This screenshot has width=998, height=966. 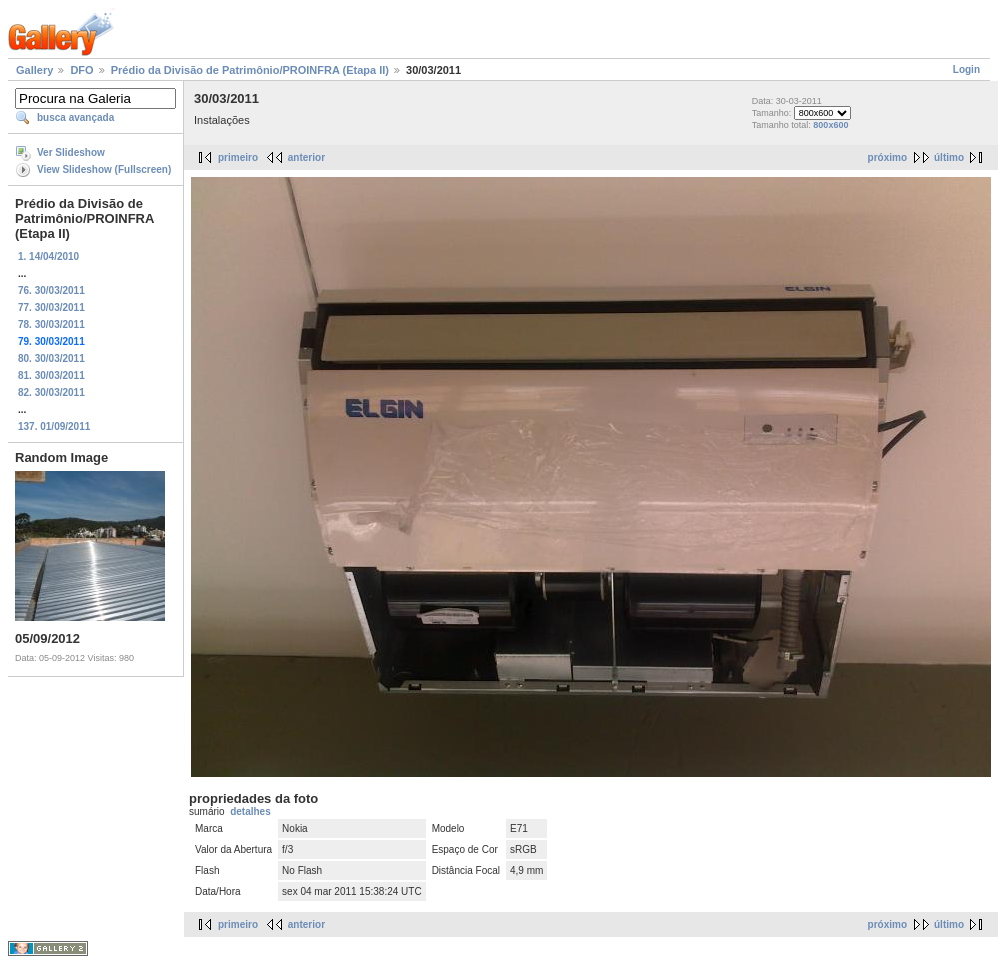 I want to click on 77. 30/03/2011, so click(x=51, y=307).